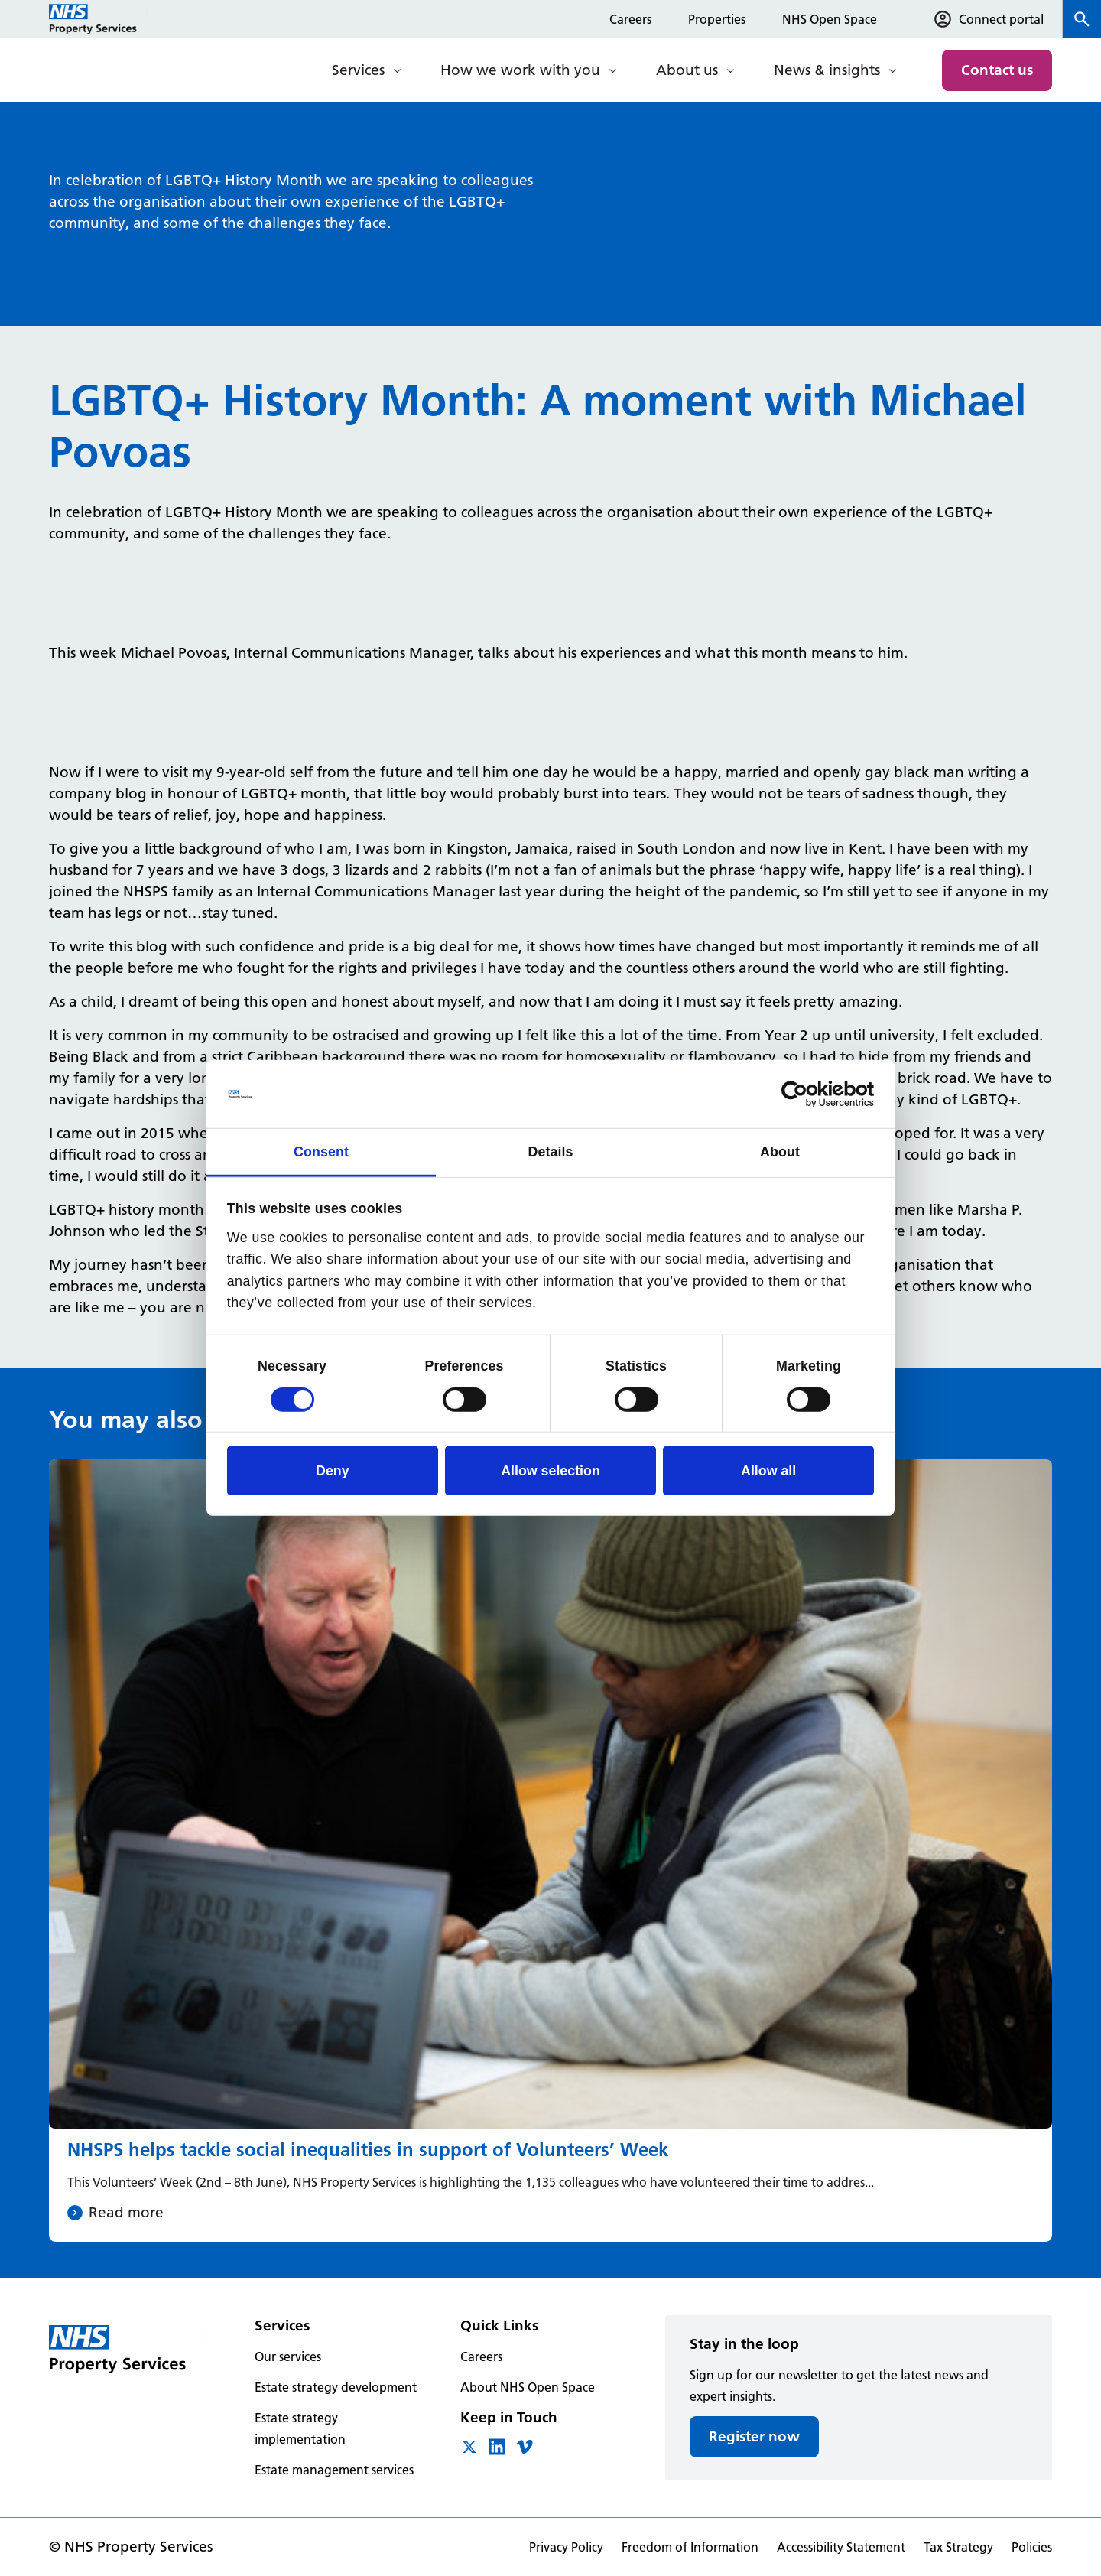 Image resolution: width=1101 pixels, height=2576 pixels. I want to click on Estate strategy development, so click(336, 2387).